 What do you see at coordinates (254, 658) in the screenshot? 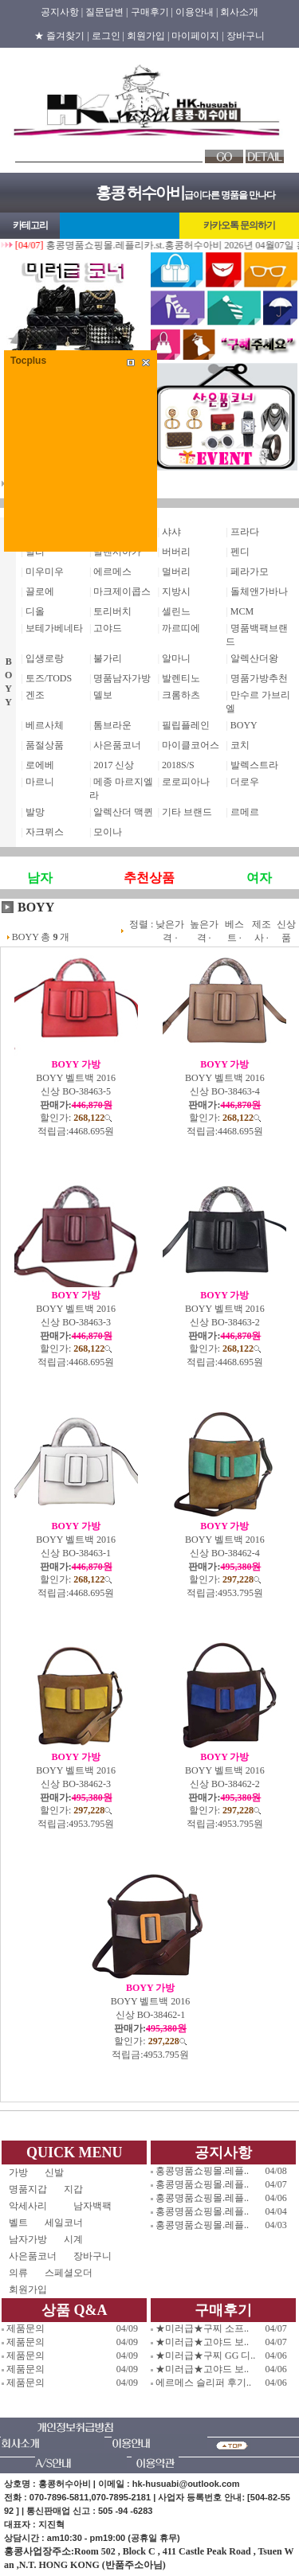
I see `알렉산더왕` at bounding box center [254, 658].